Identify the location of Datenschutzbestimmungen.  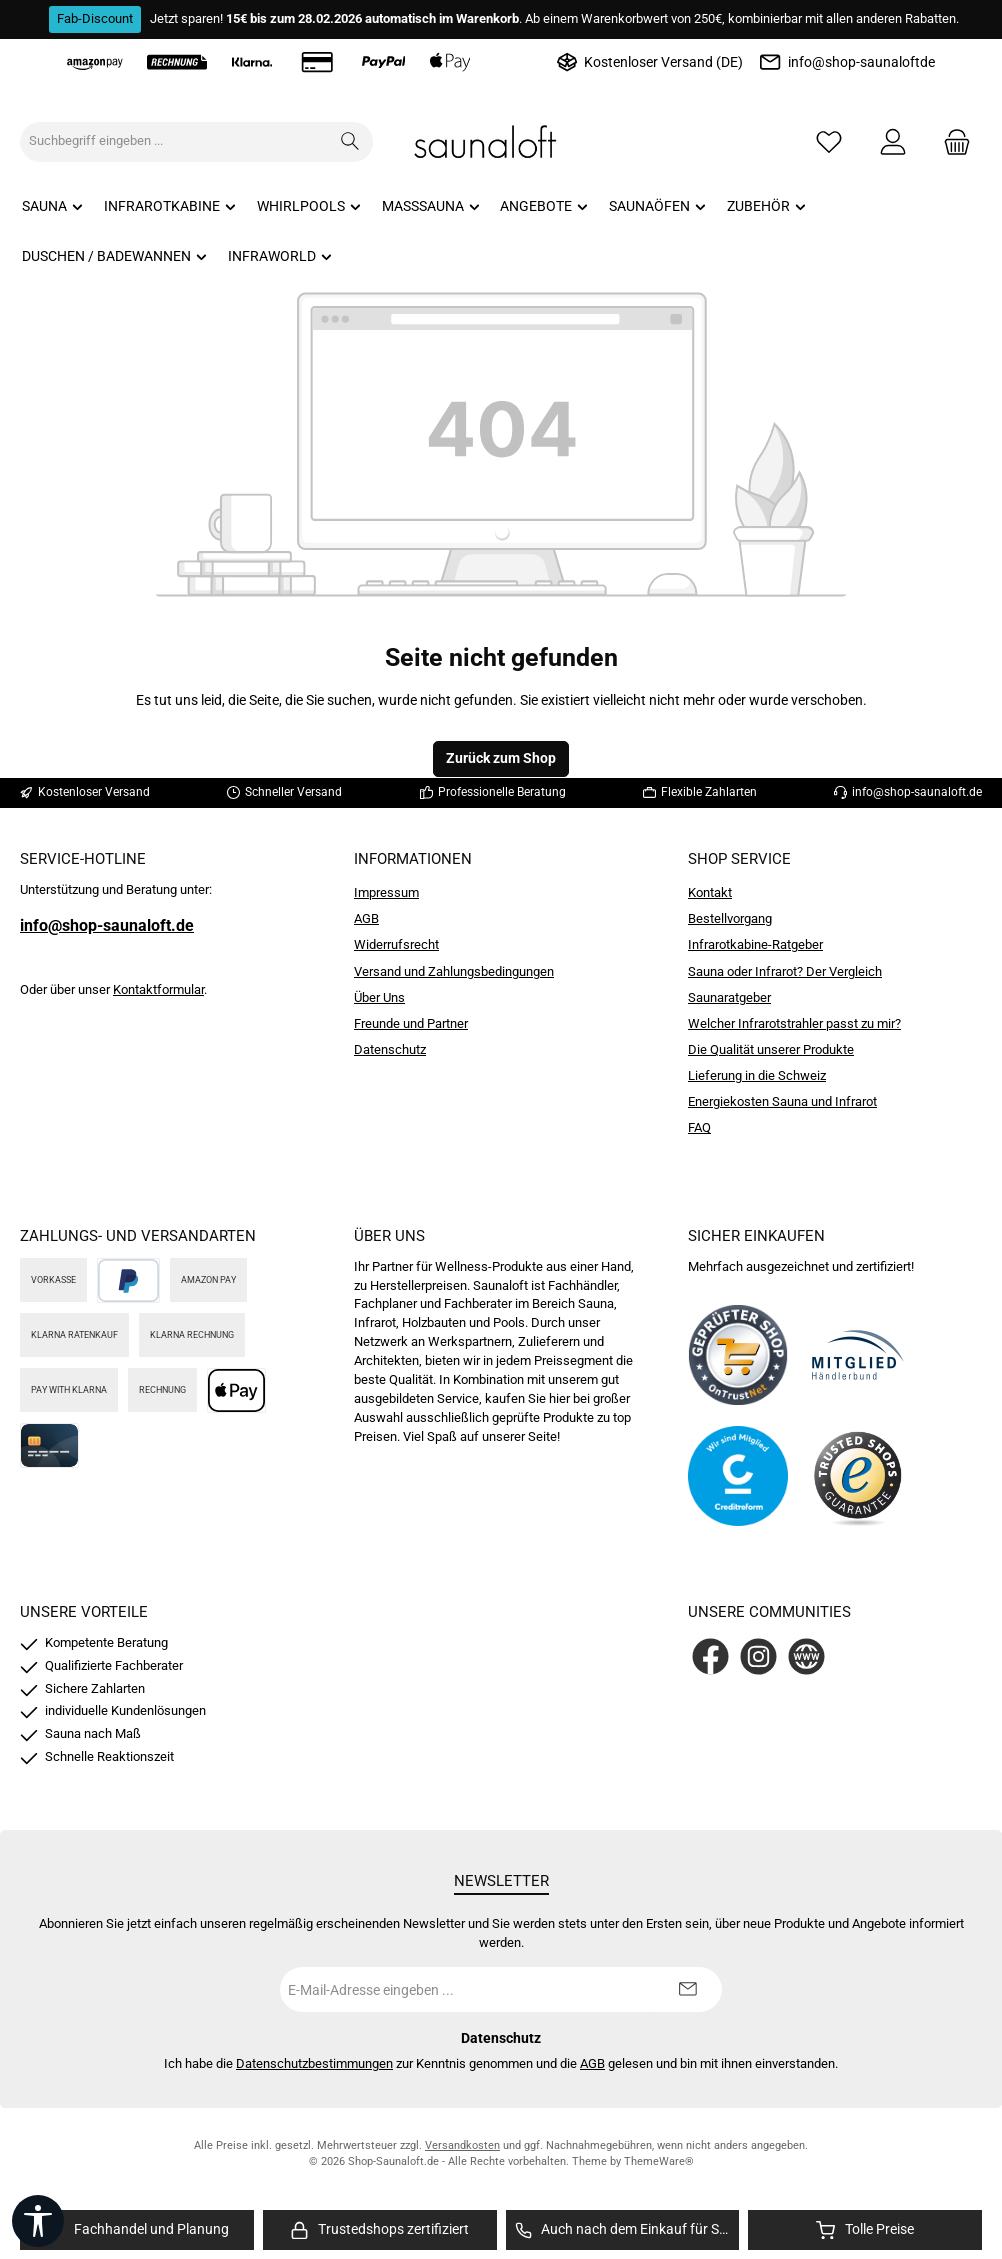
(314, 2063).